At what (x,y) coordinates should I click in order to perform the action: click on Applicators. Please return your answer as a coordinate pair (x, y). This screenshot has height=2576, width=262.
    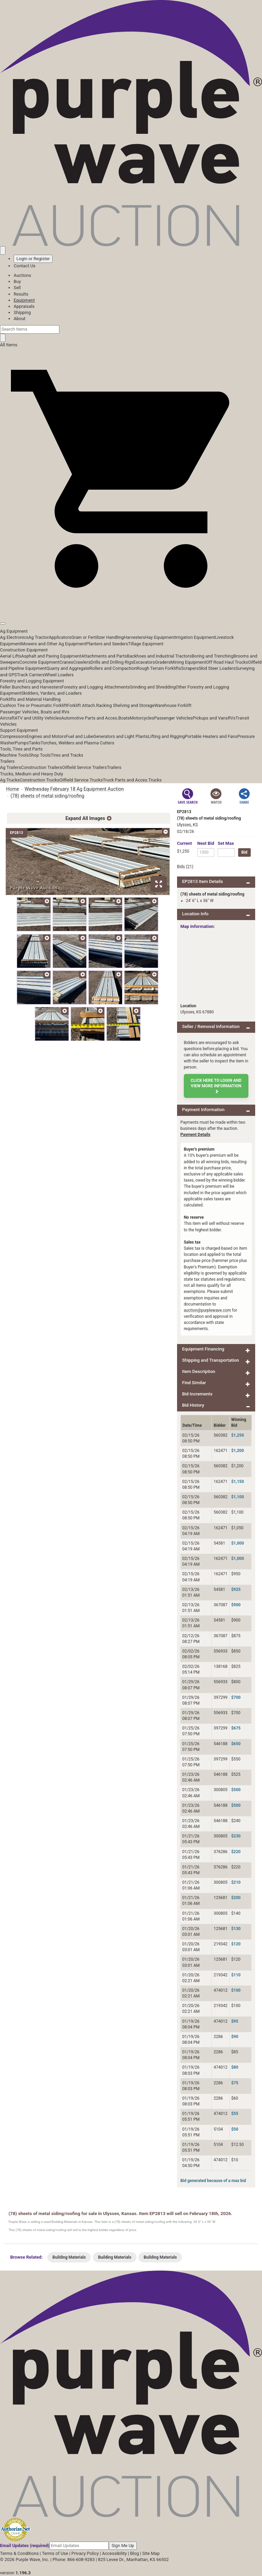
    Looking at the image, I should click on (60, 637).